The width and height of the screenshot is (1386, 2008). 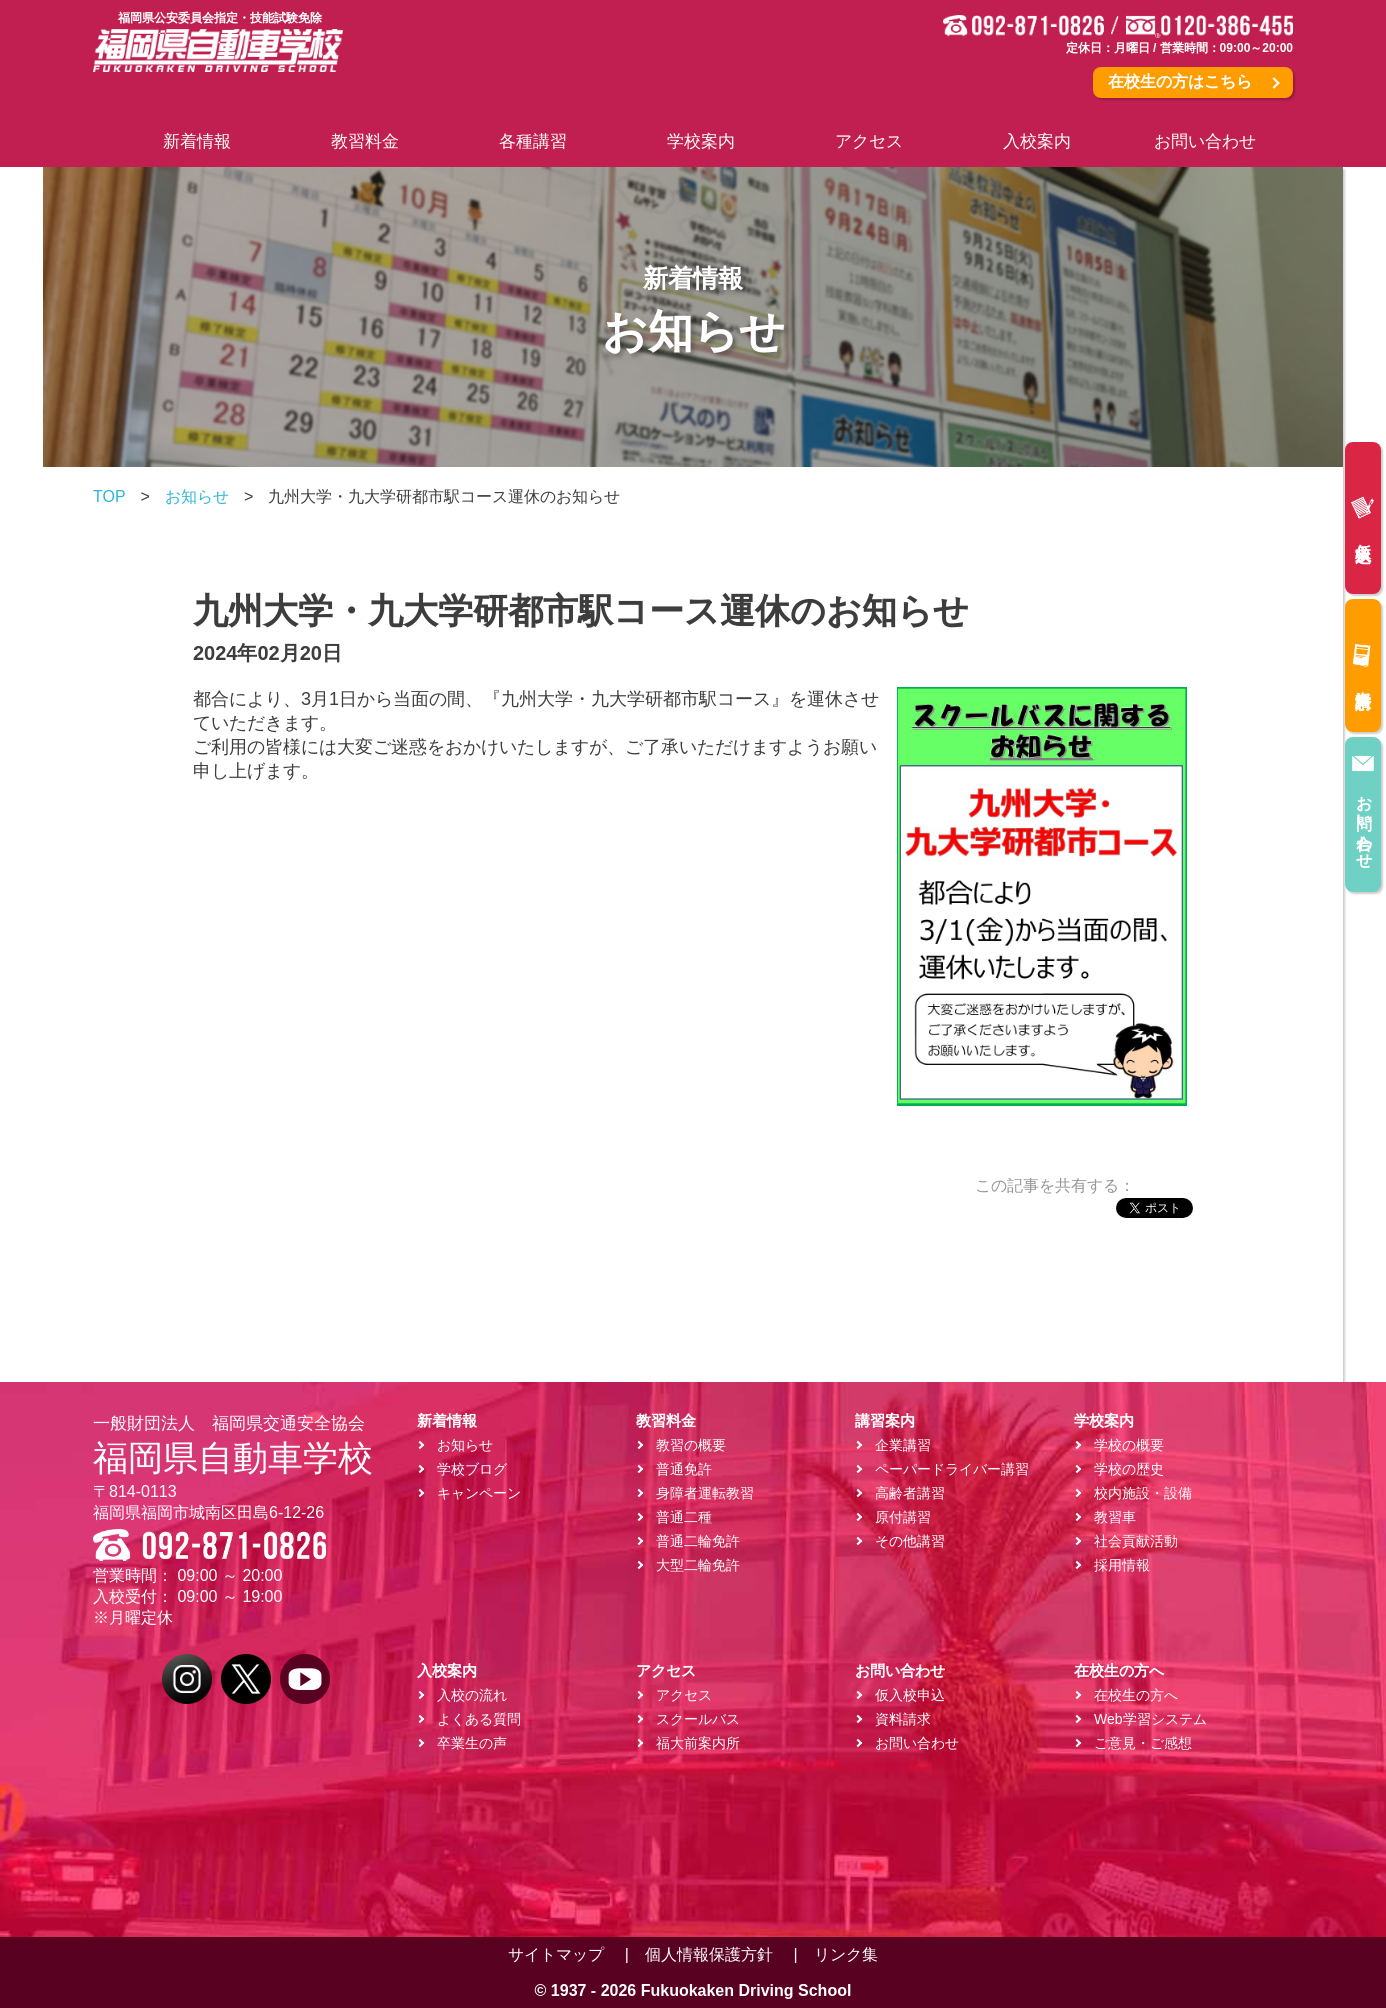 What do you see at coordinates (1129, 1445) in the screenshot?
I see `学校の概要` at bounding box center [1129, 1445].